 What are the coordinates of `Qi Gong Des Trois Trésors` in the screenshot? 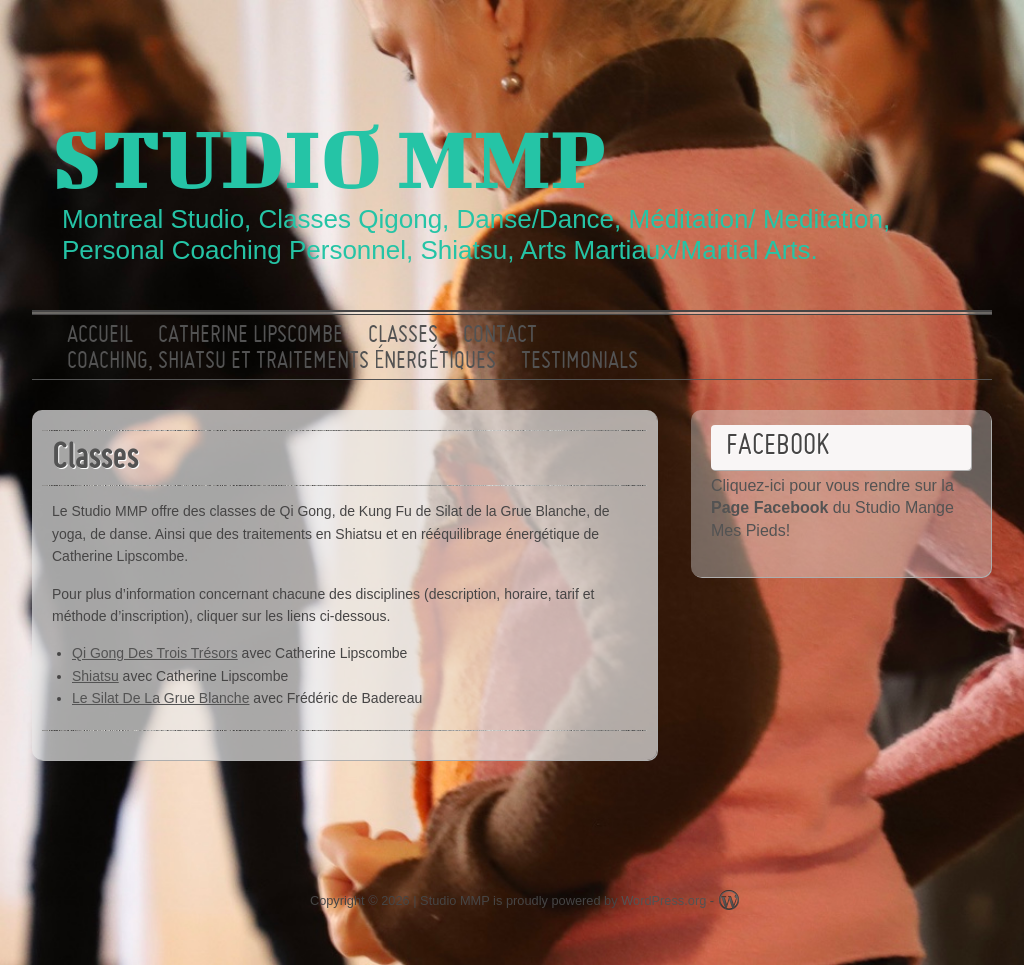 It's located at (155, 653).